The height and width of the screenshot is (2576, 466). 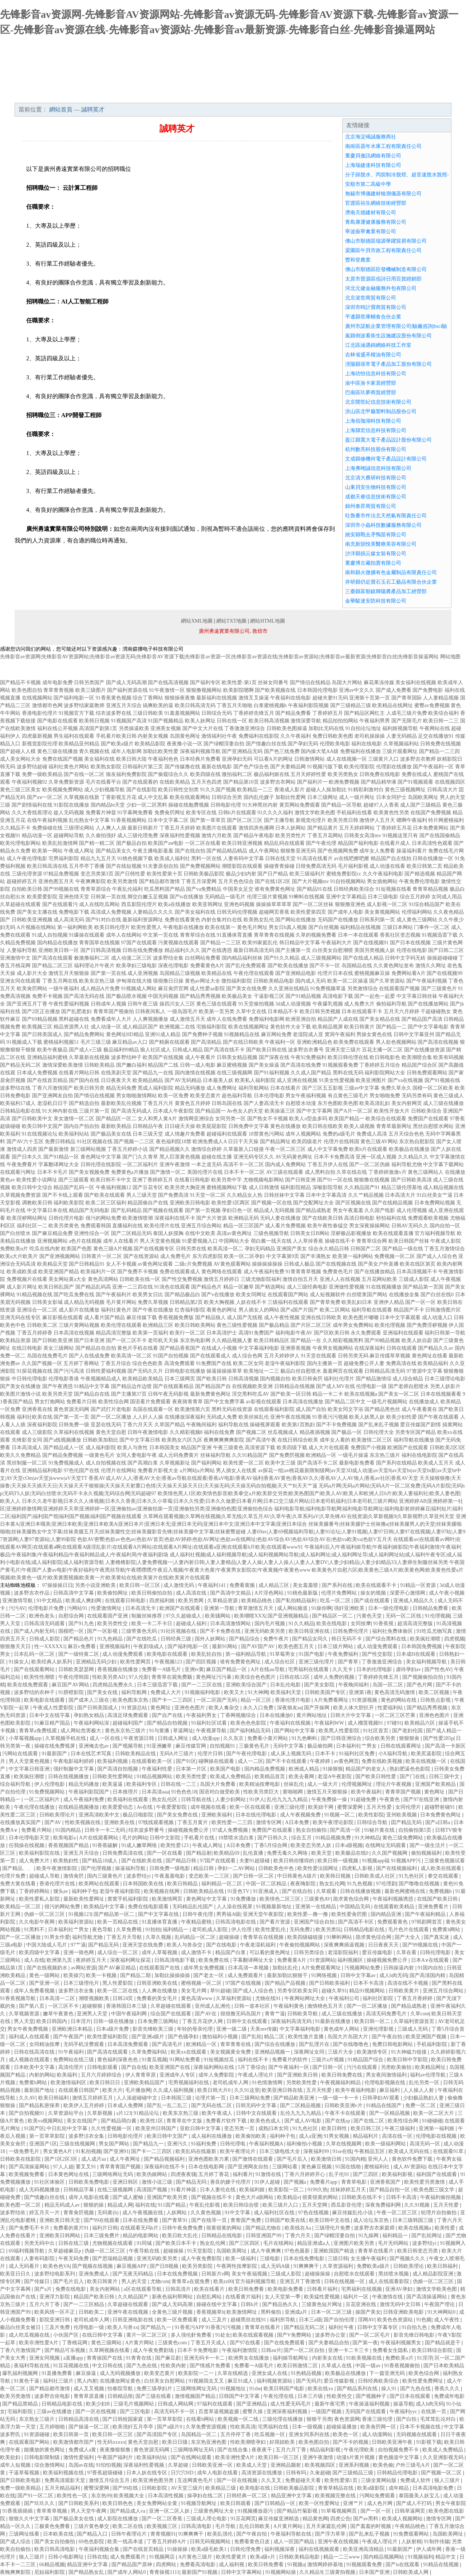 What do you see at coordinates (321, 1968) in the screenshot?
I see `A片免费观看网址` at bounding box center [321, 1968].